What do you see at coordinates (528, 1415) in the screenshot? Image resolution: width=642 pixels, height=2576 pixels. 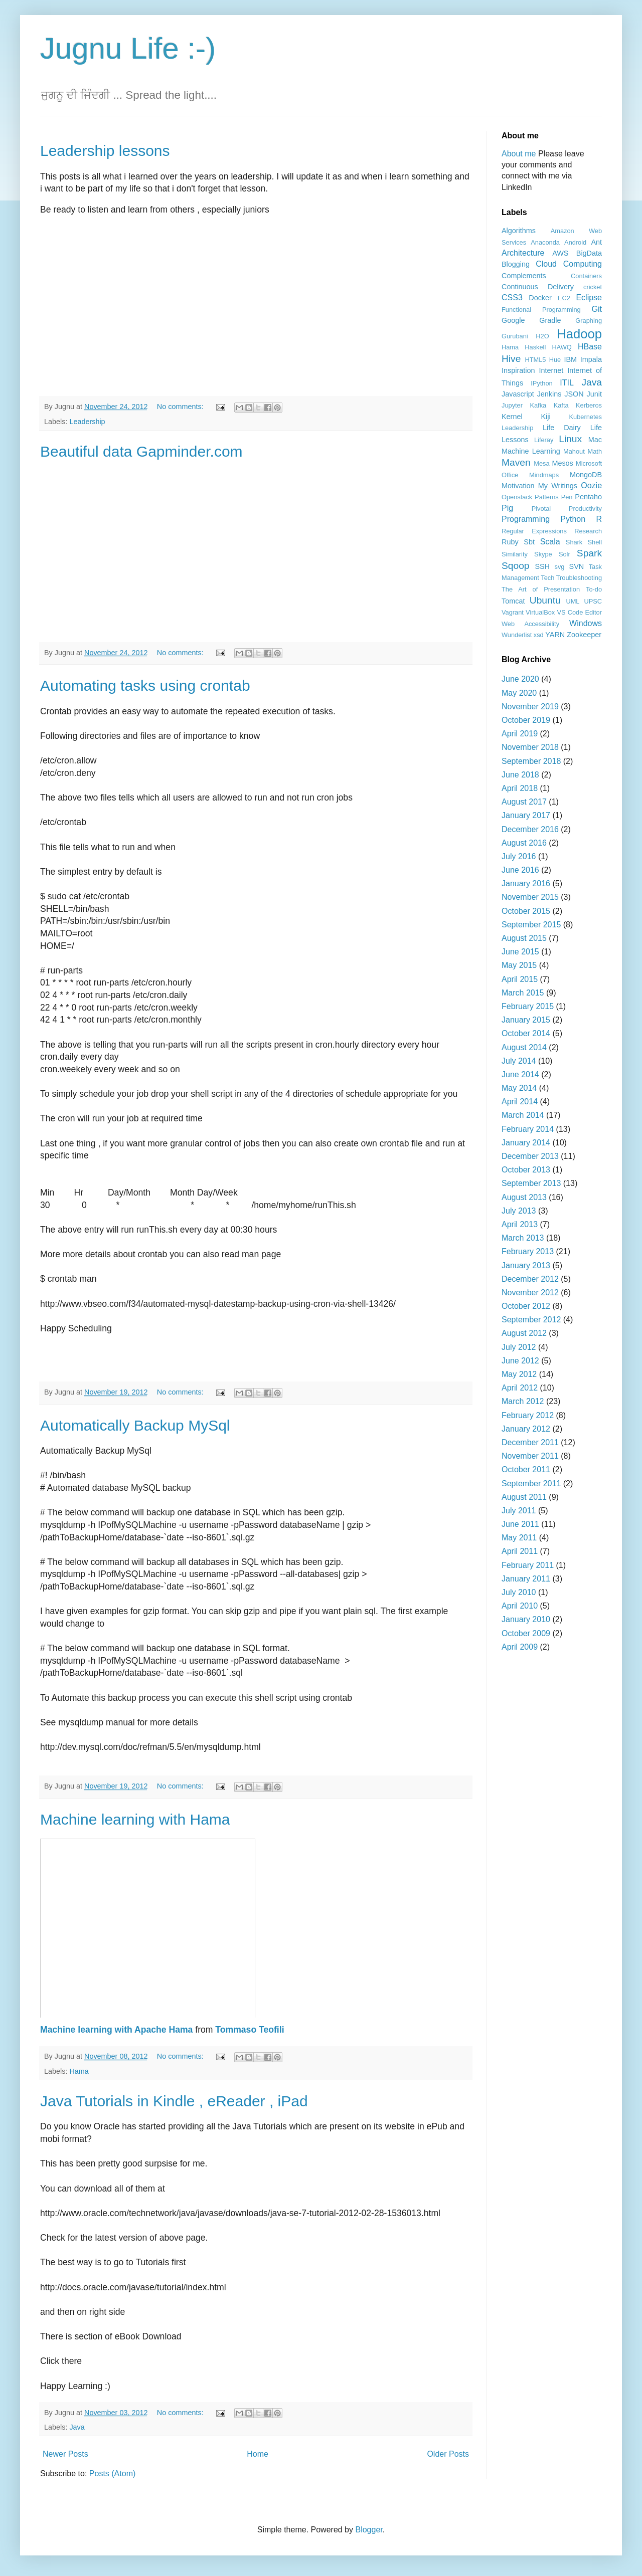 I see `February 2012` at bounding box center [528, 1415].